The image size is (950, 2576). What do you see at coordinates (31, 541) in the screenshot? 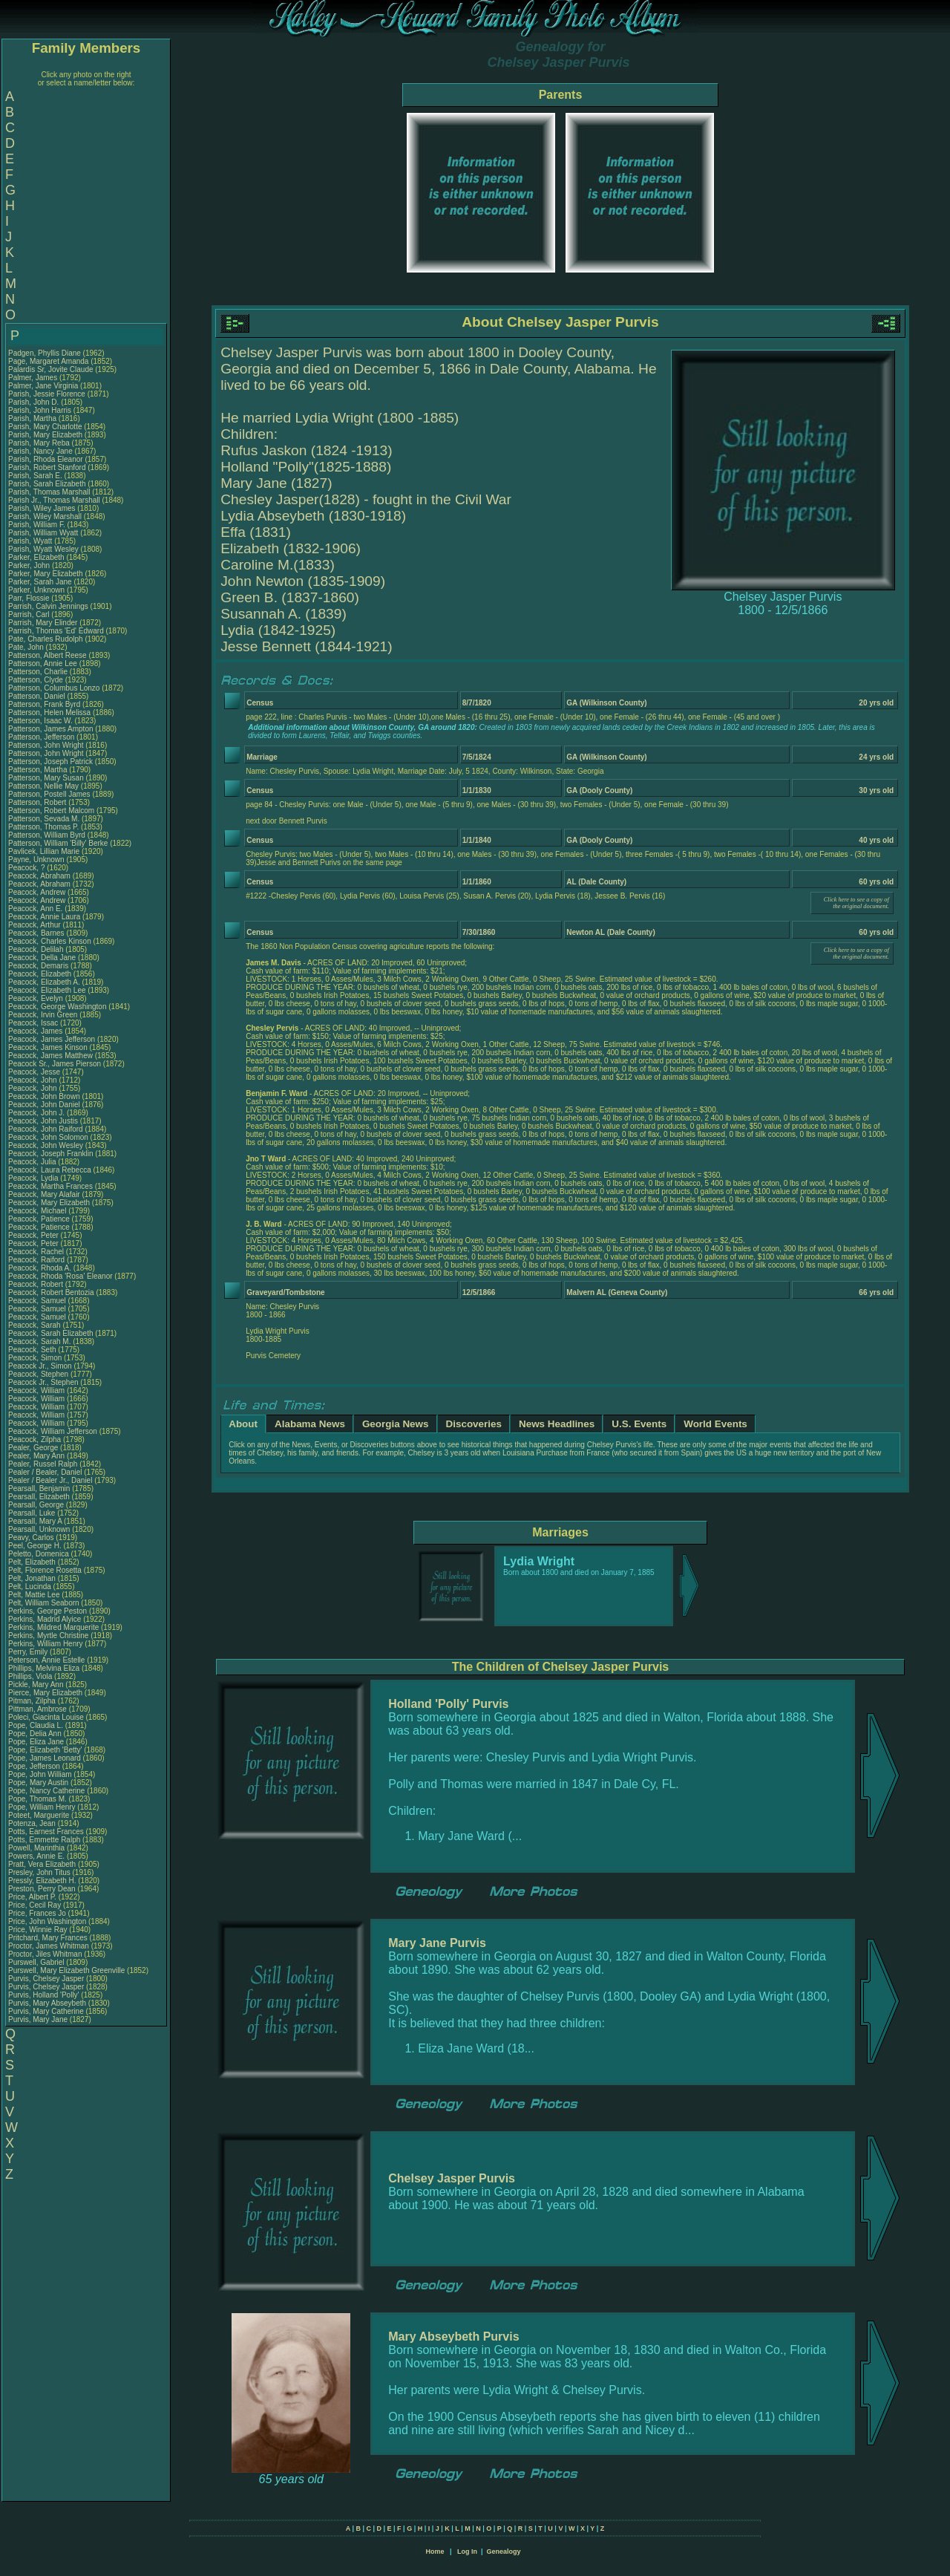
I see `Parish, Wyatt` at bounding box center [31, 541].